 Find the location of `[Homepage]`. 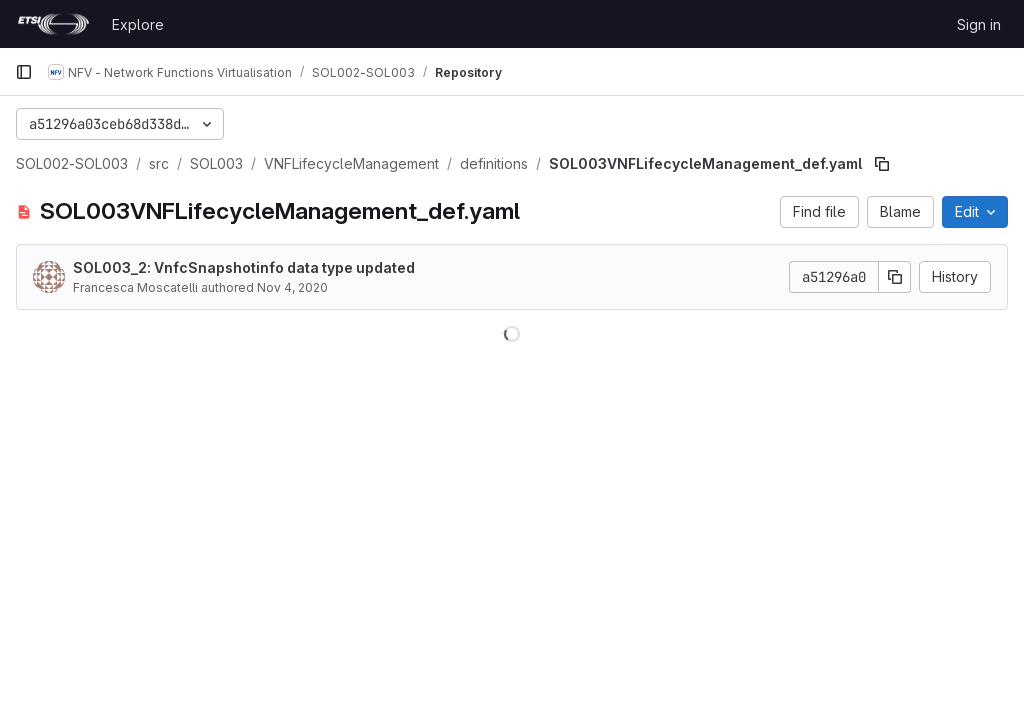

[Homepage] is located at coordinates (53, 24).